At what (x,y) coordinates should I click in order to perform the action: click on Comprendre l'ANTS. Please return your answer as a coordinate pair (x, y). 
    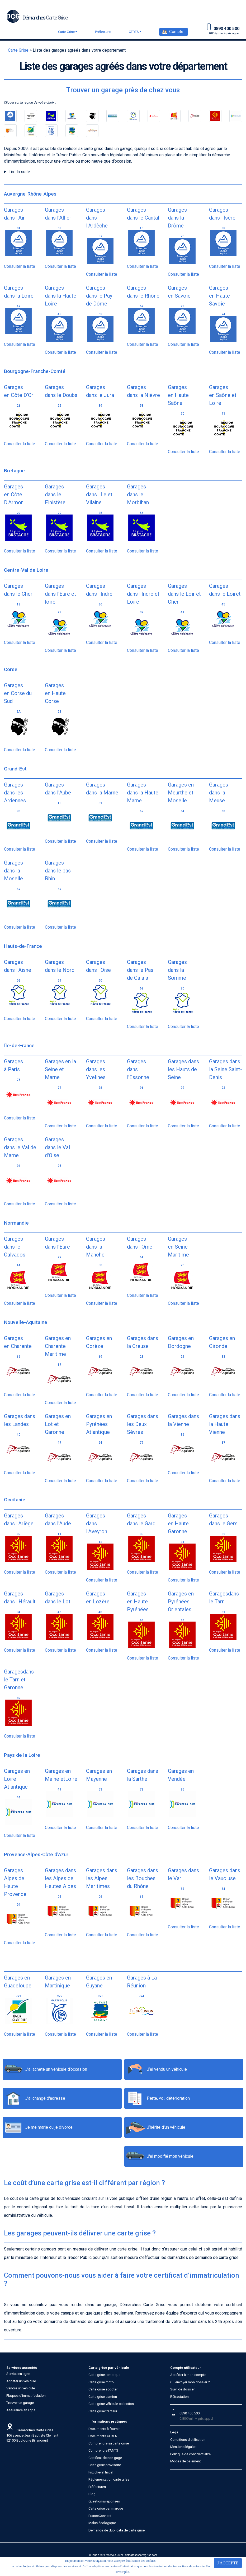
    Looking at the image, I should click on (103, 2450).